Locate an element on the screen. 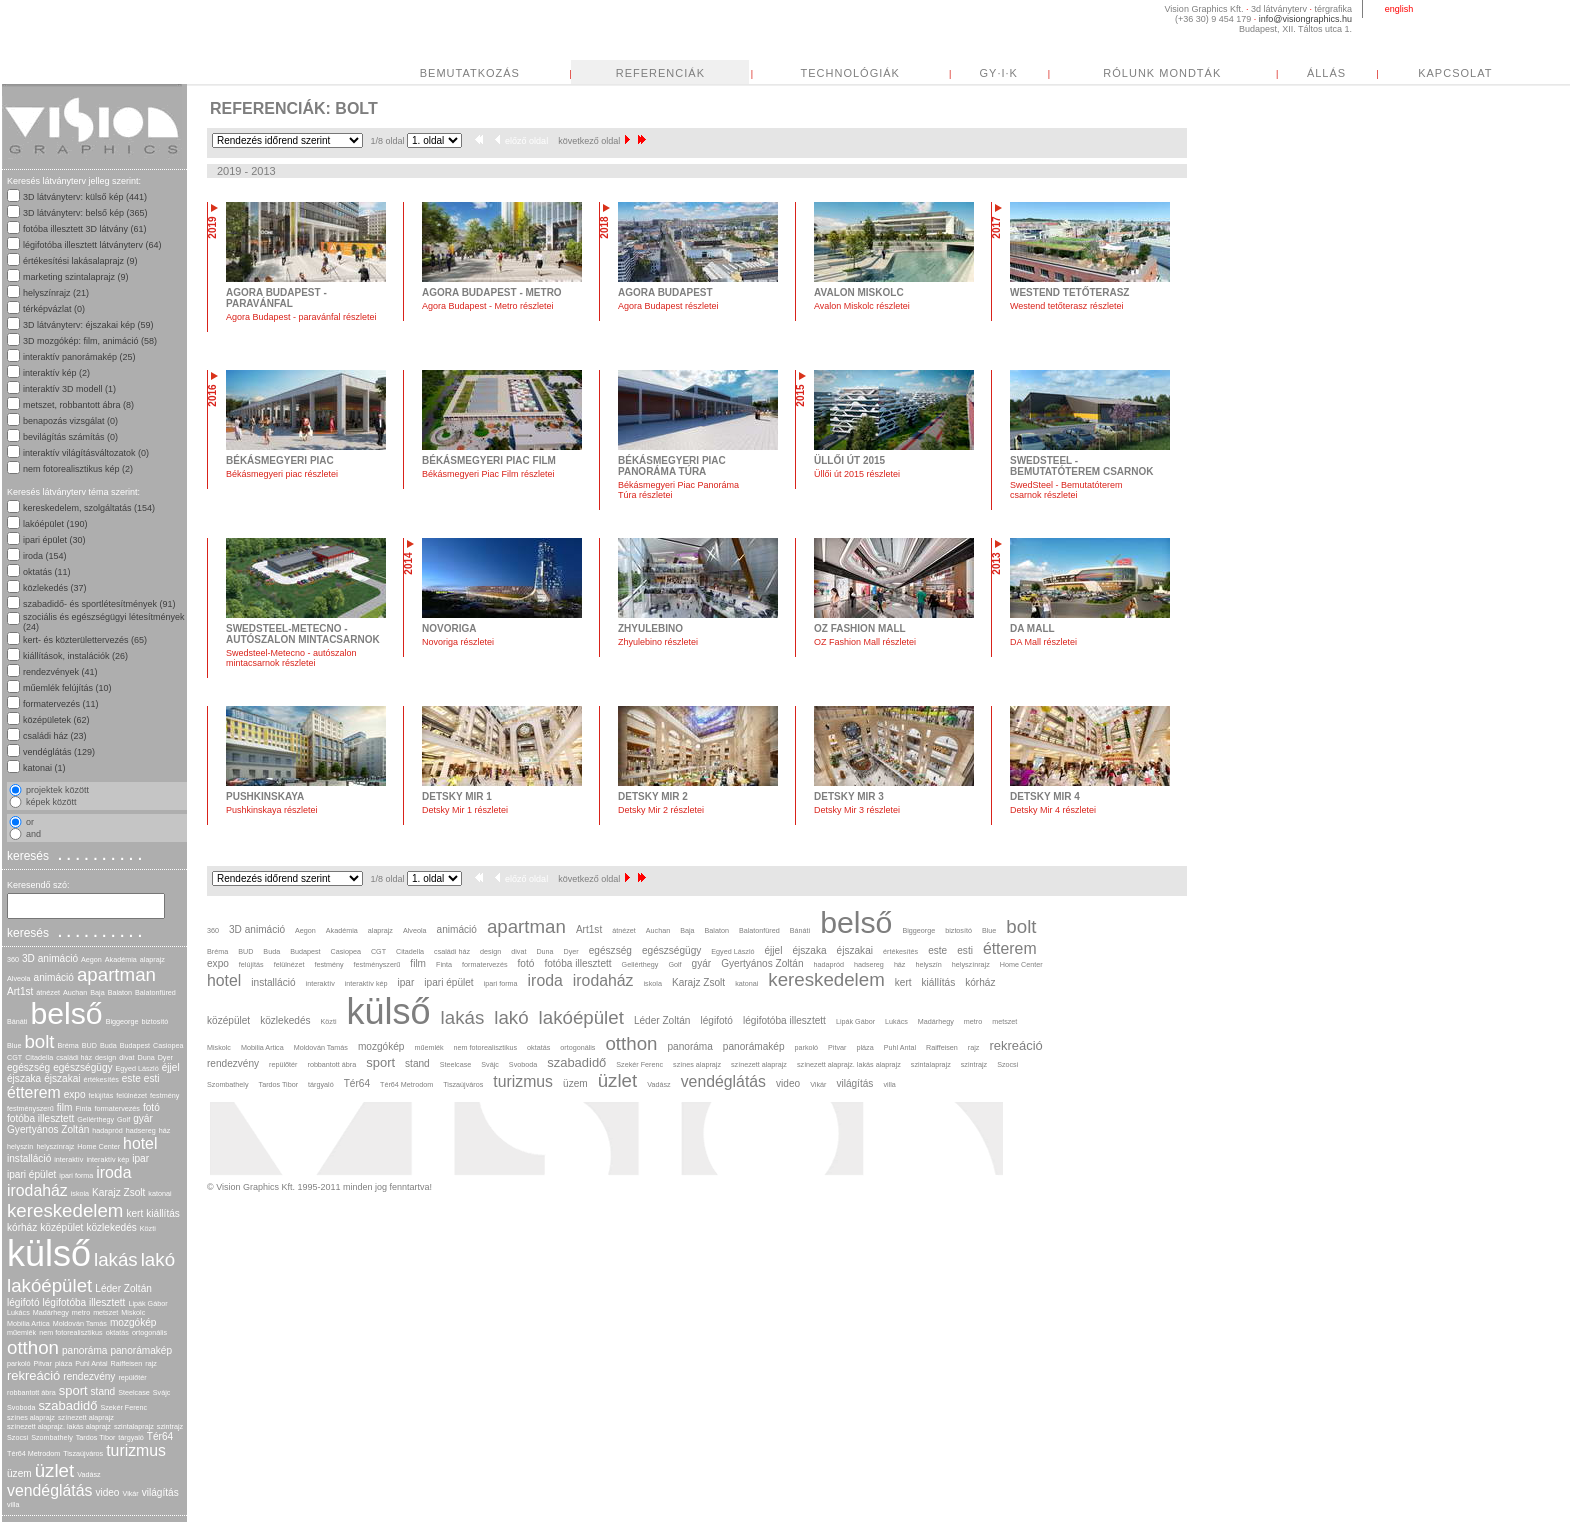  metszet is located at coordinates (105, 1312).